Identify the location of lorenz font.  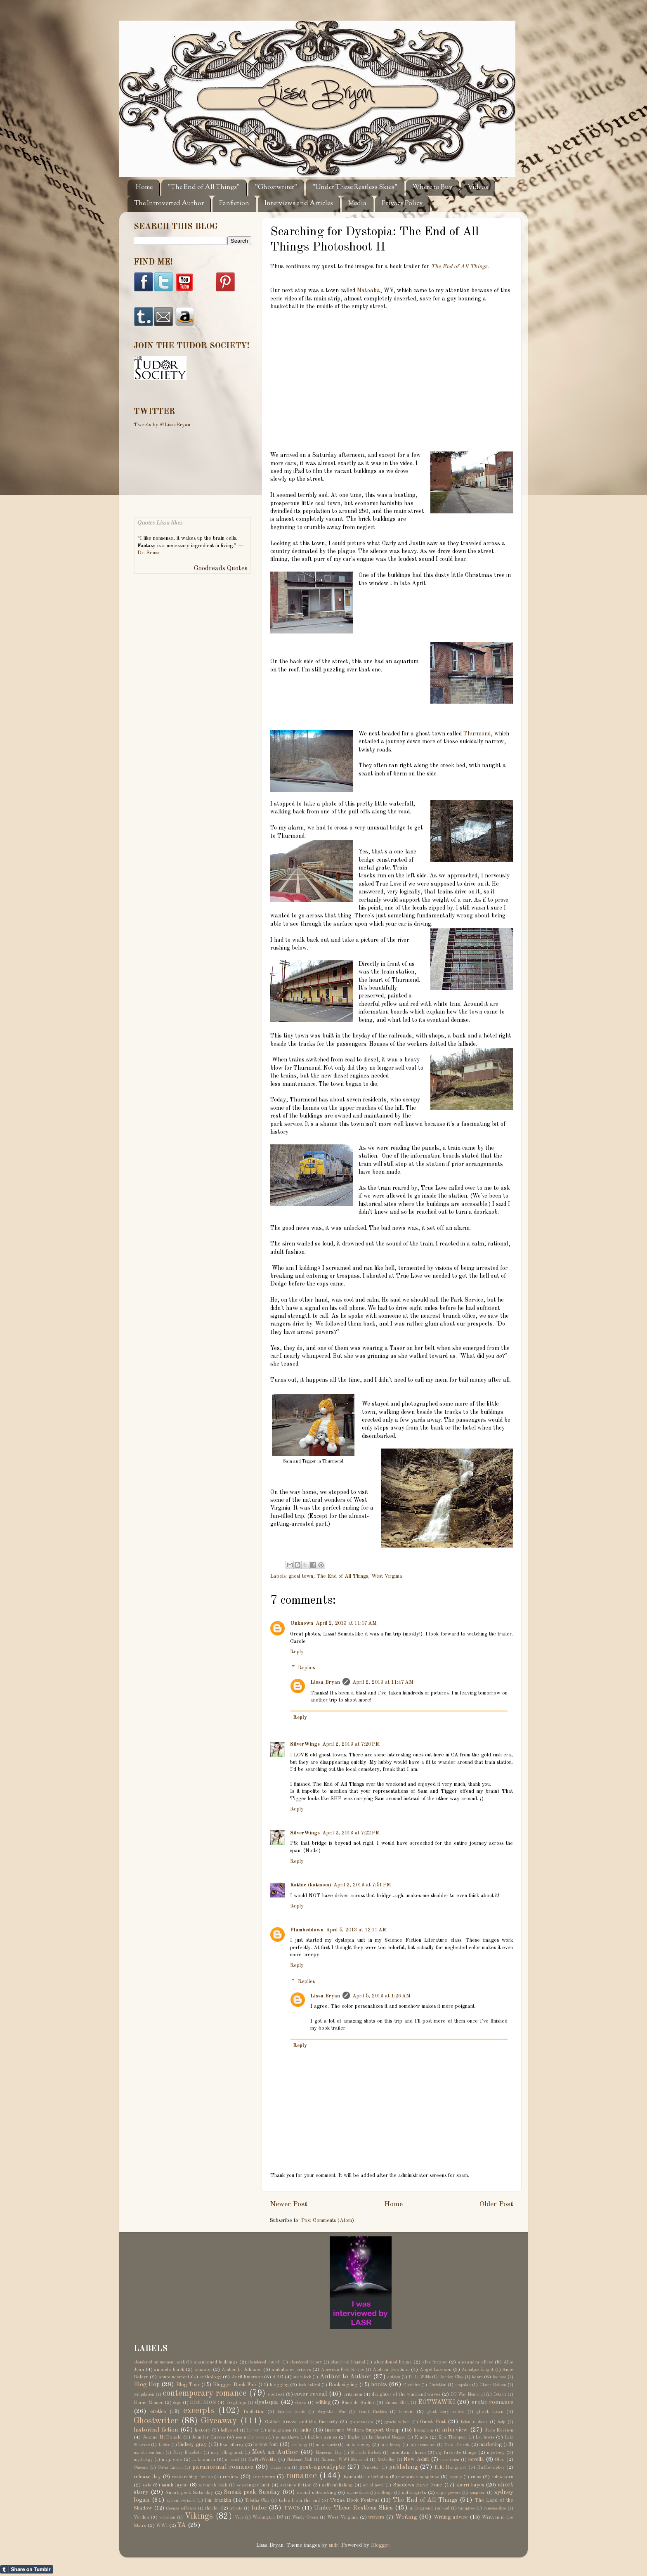
(265, 2444).